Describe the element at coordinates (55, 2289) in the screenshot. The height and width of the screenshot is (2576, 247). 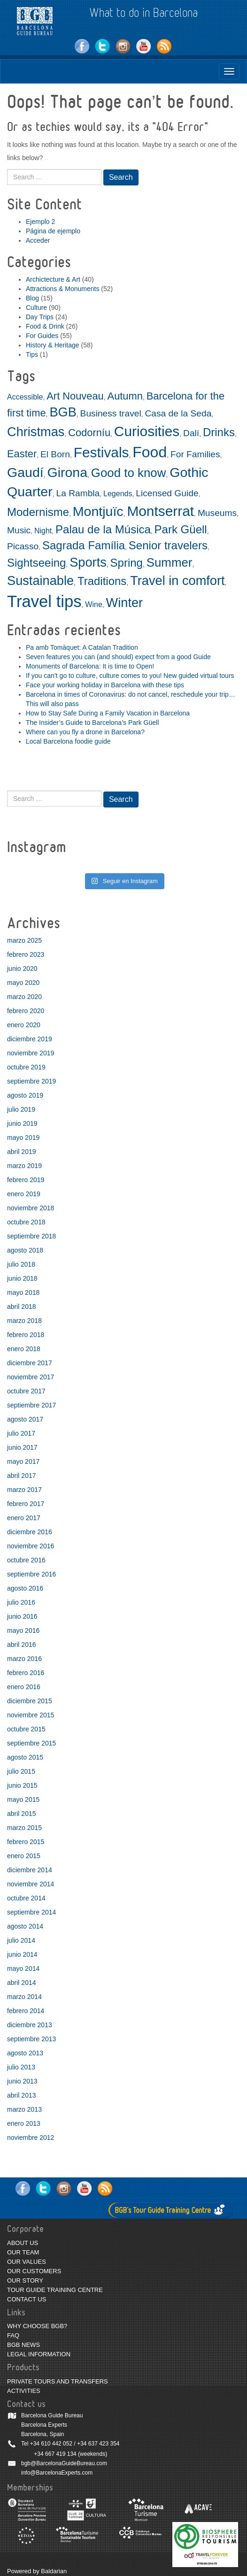
I see `TOUR GUIDE TRAINING CENTRE` at that location.